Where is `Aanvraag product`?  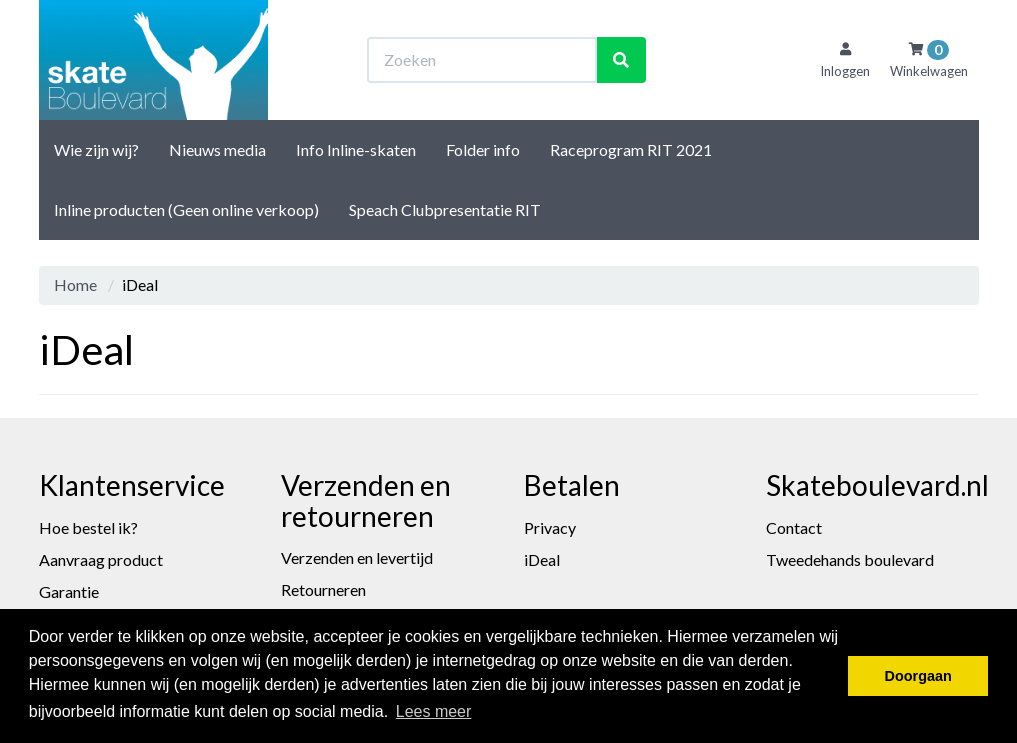
Aanvraag product is located at coordinates (101, 559).